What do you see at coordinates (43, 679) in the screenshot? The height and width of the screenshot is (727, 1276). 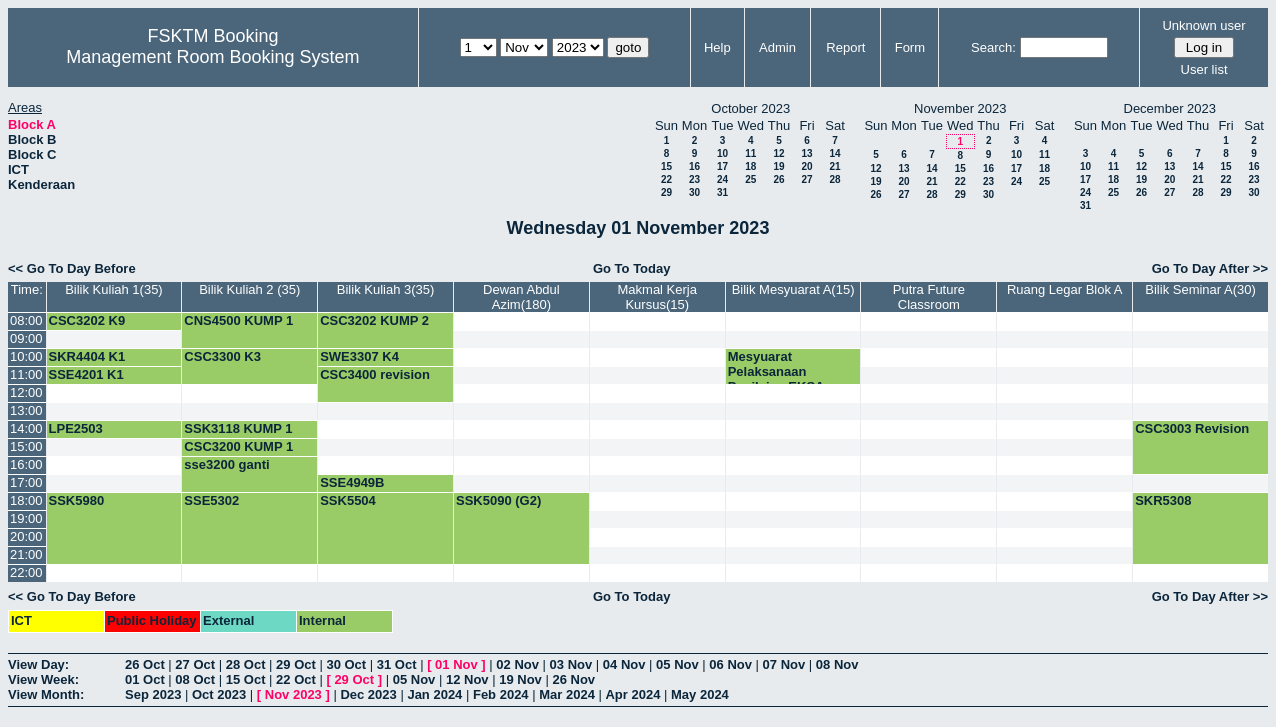 I see `View Week:` at bounding box center [43, 679].